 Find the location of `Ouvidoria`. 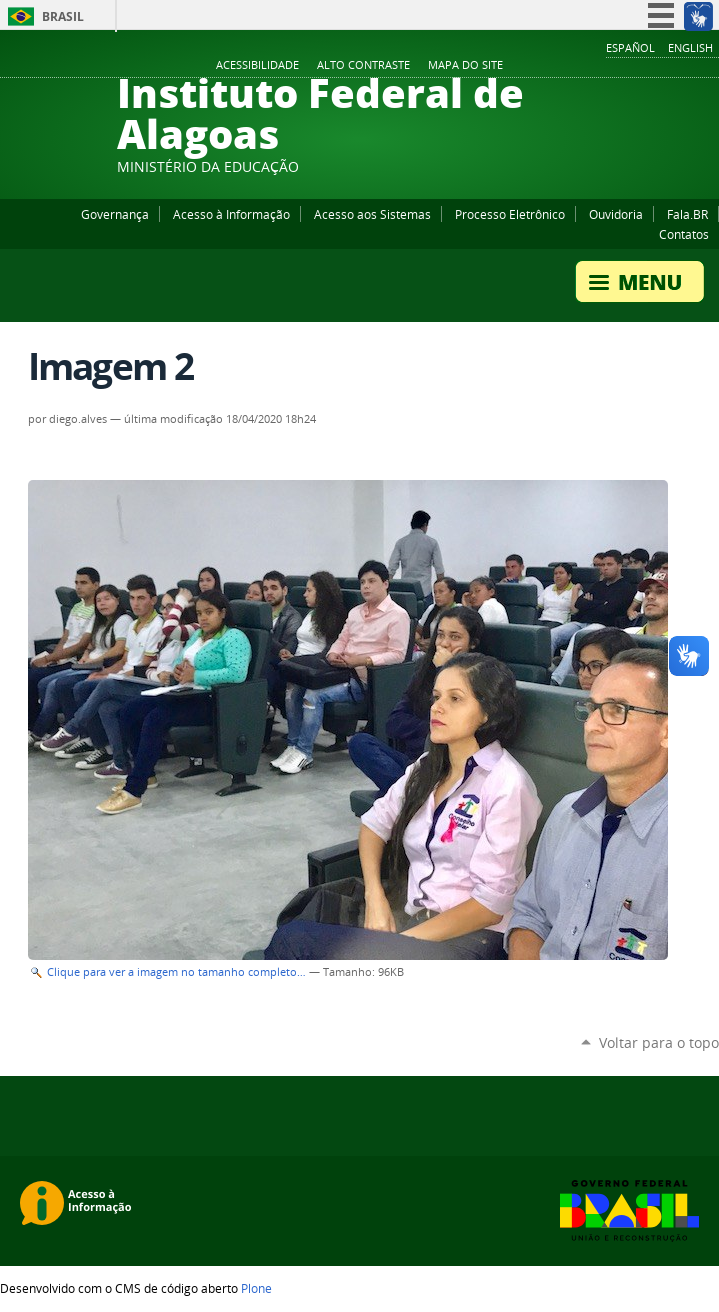

Ouvidoria is located at coordinates (616, 214).